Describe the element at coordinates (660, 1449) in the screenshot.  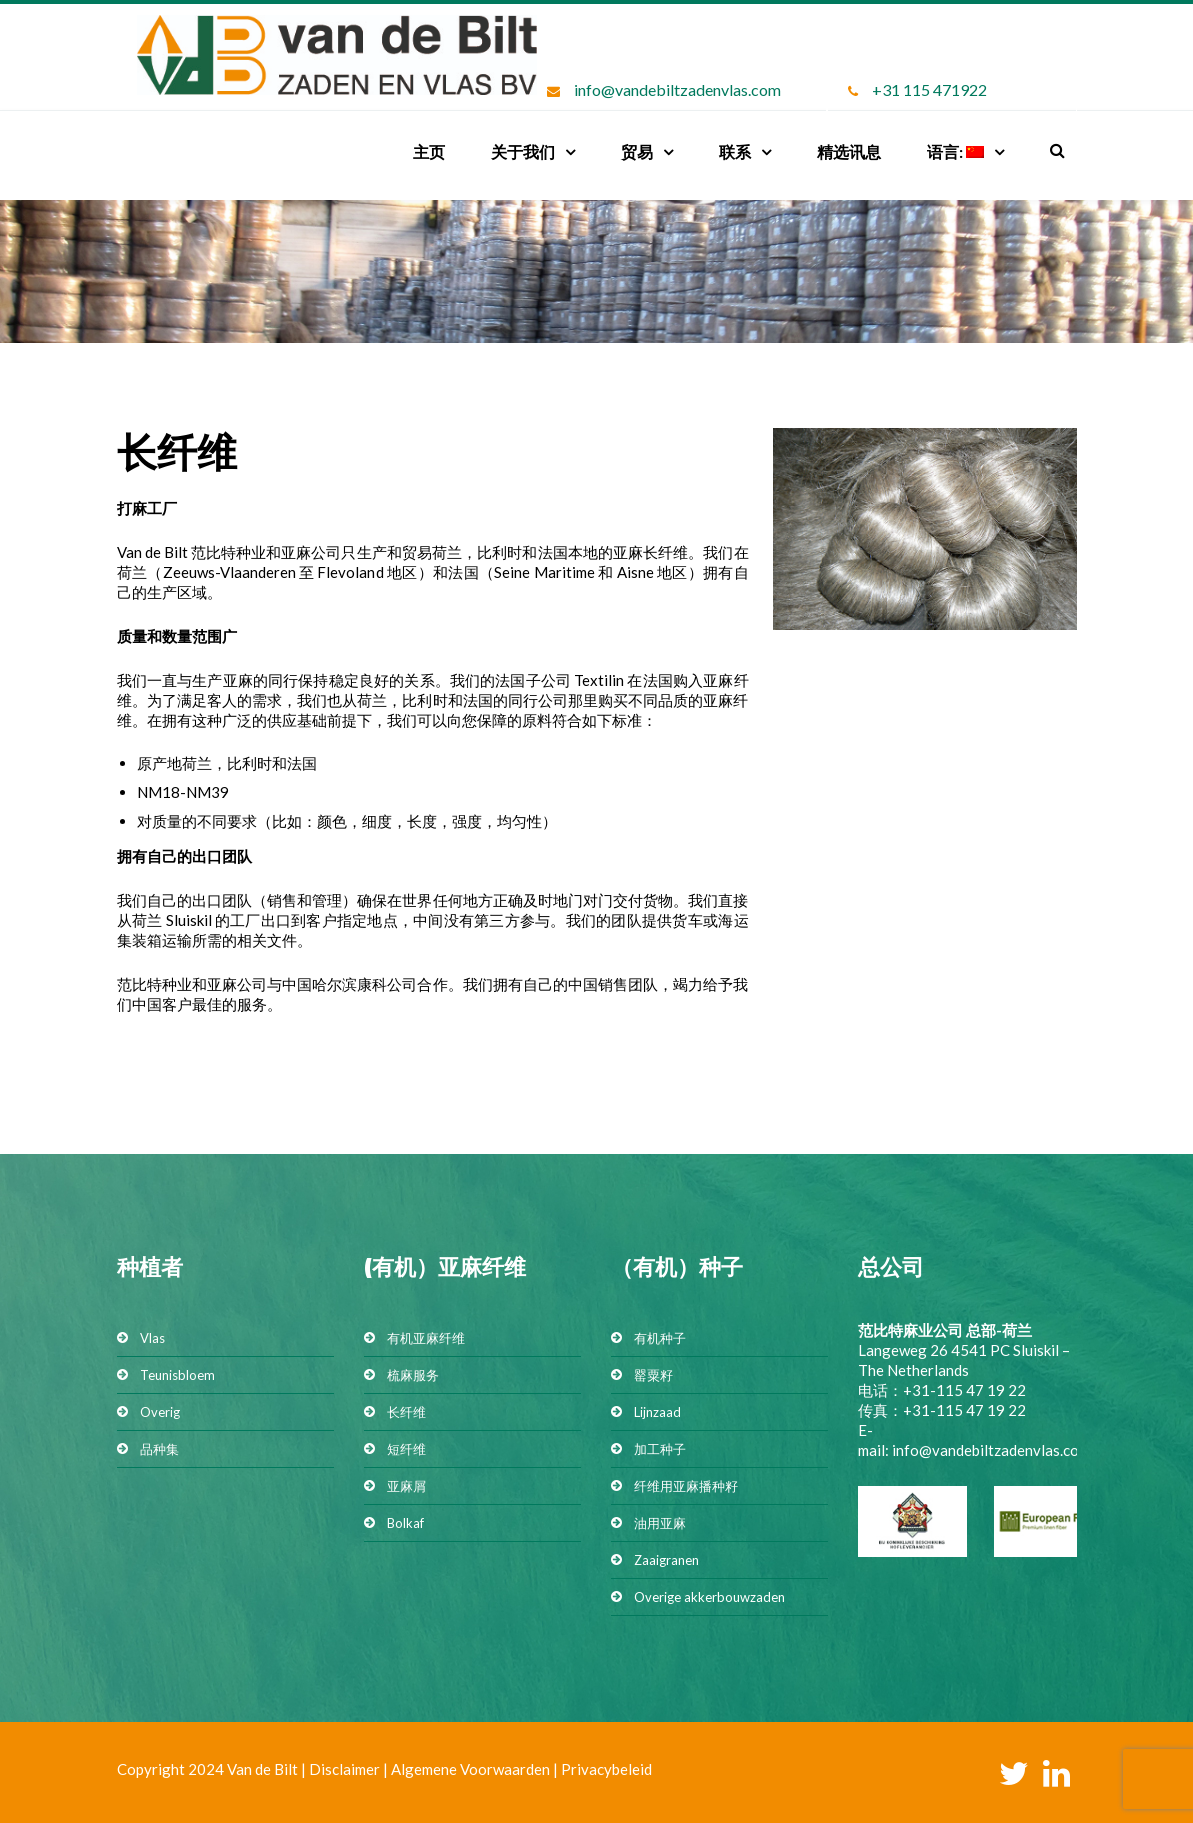
I see `加工种子` at that location.